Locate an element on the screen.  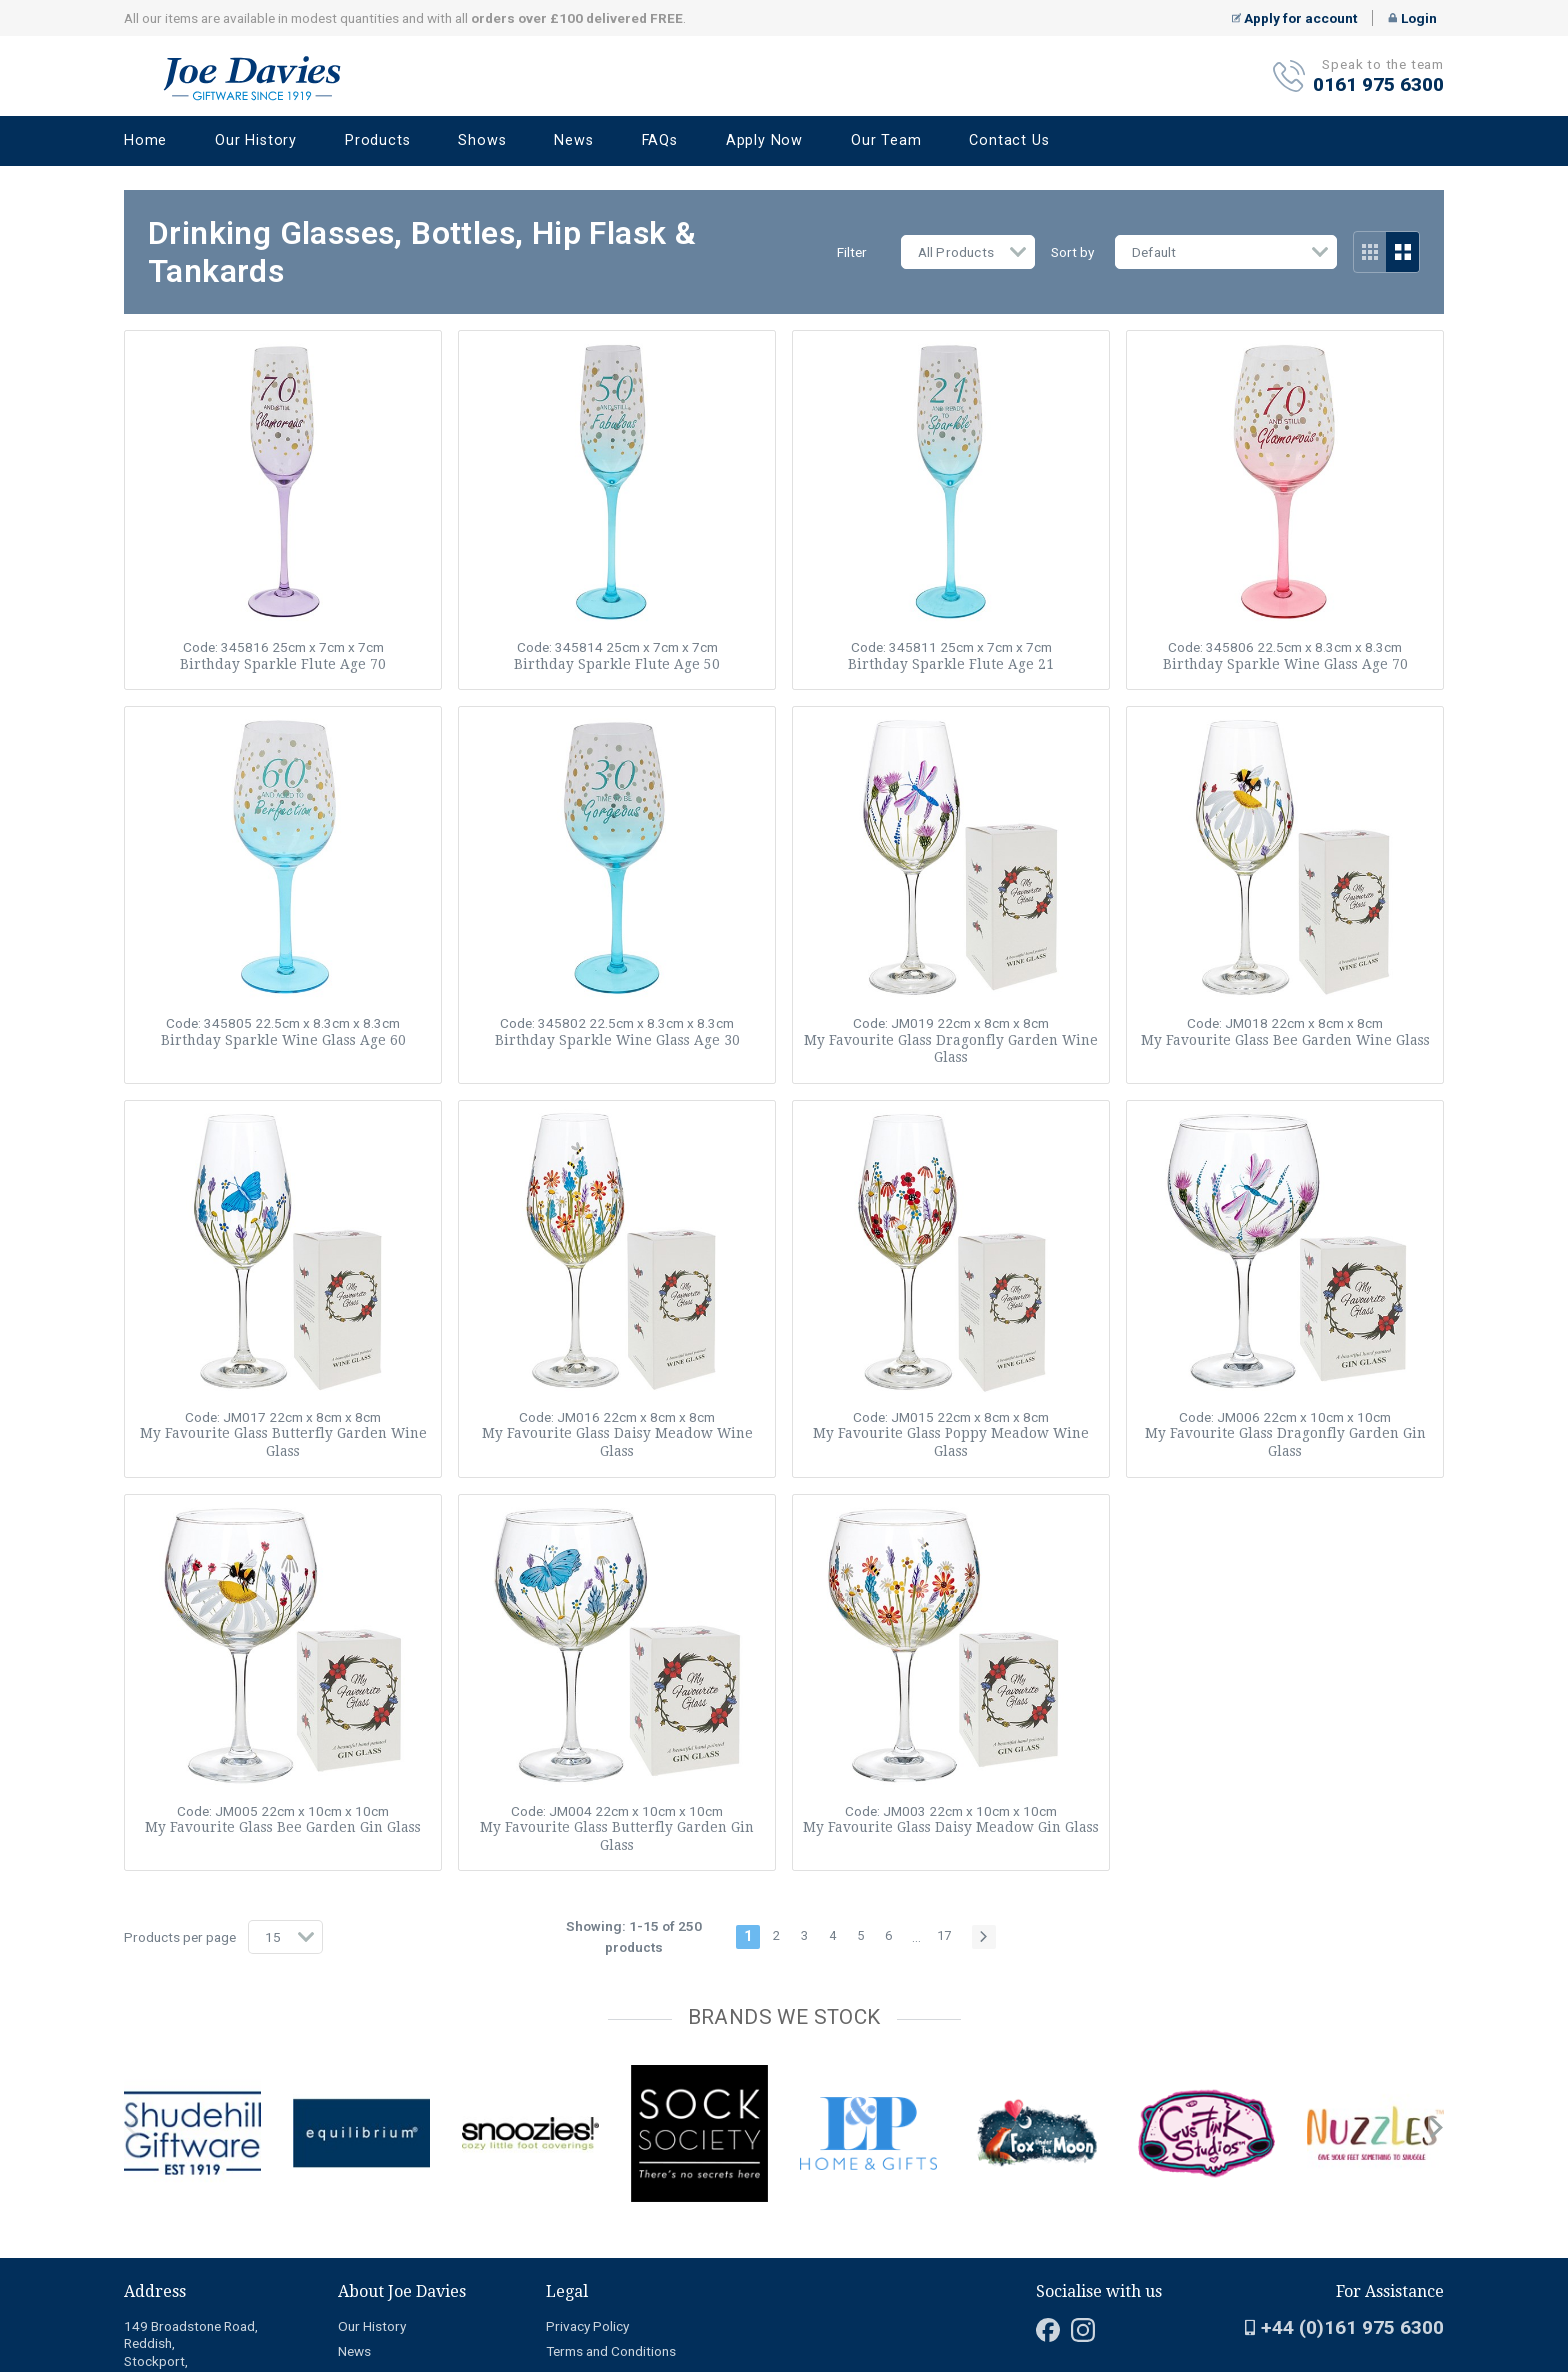
Sort by is located at coordinates (1072, 252).